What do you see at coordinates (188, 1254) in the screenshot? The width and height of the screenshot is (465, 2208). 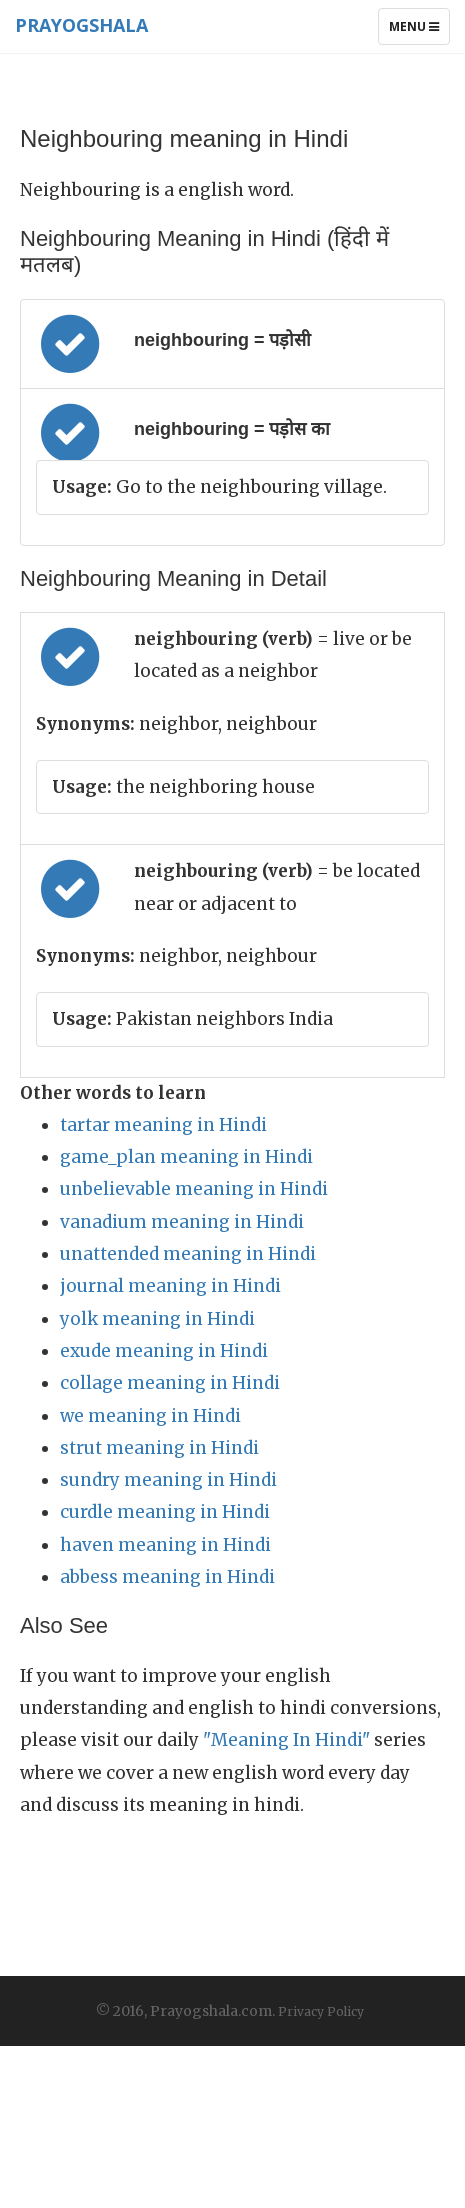 I see `unattended meaning in Hindi` at bounding box center [188, 1254].